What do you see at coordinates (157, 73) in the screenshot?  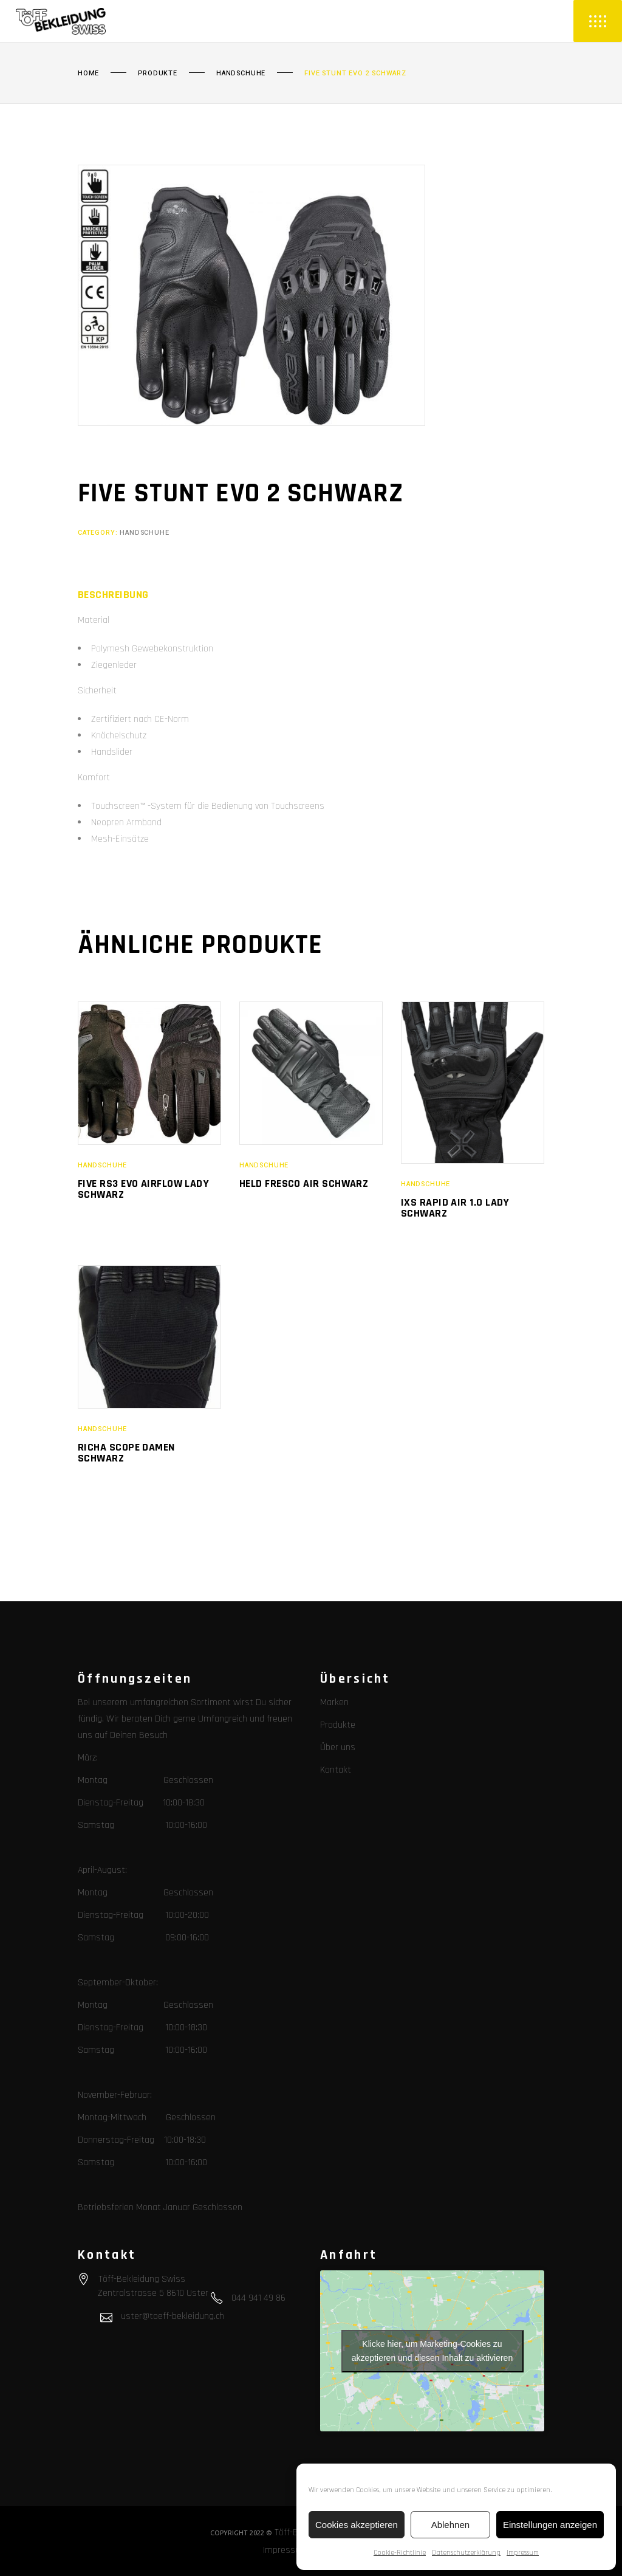 I see `Produkte` at bounding box center [157, 73].